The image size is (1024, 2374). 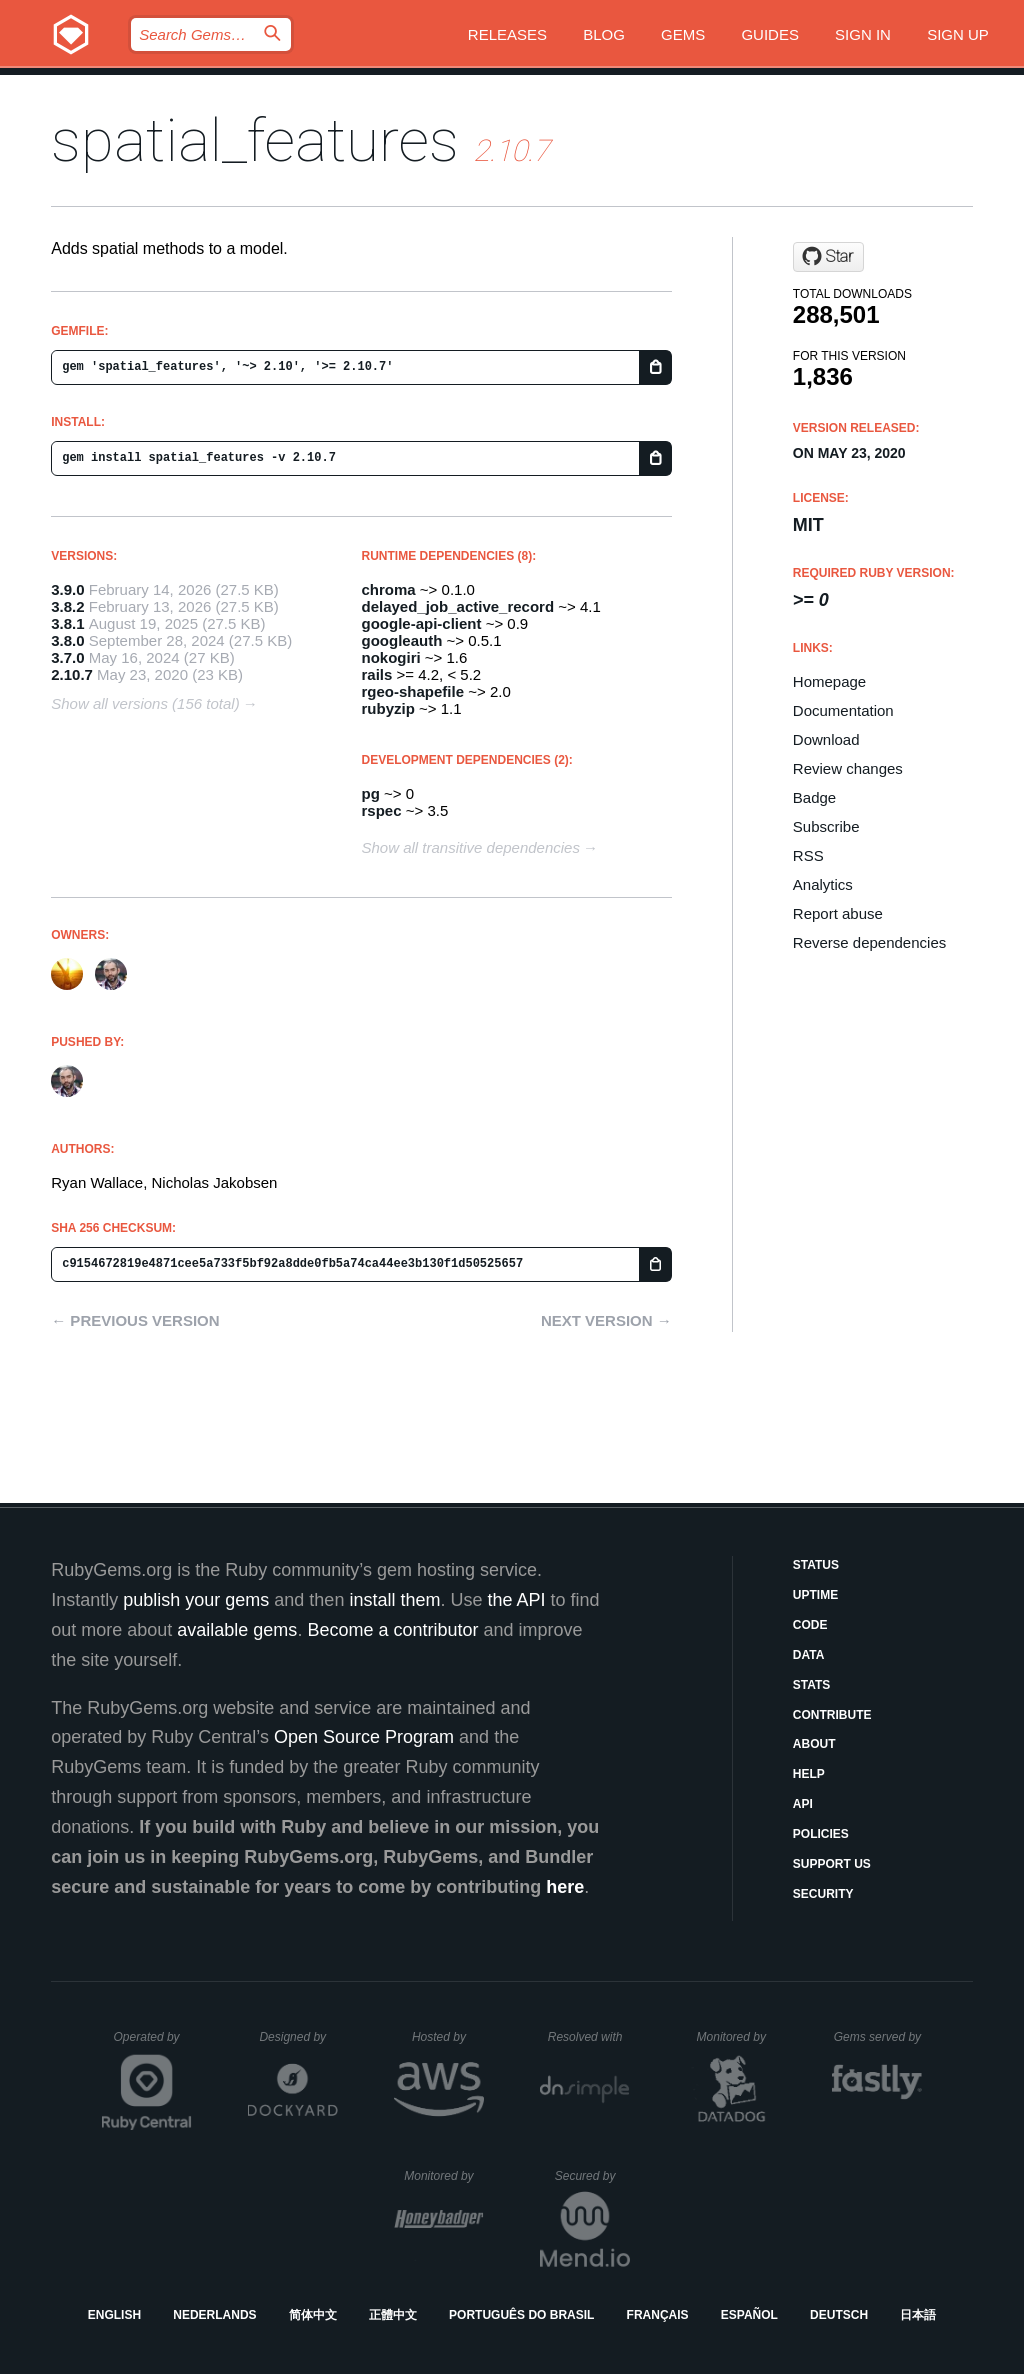 I want to click on 3.8.2, so click(x=67, y=606).